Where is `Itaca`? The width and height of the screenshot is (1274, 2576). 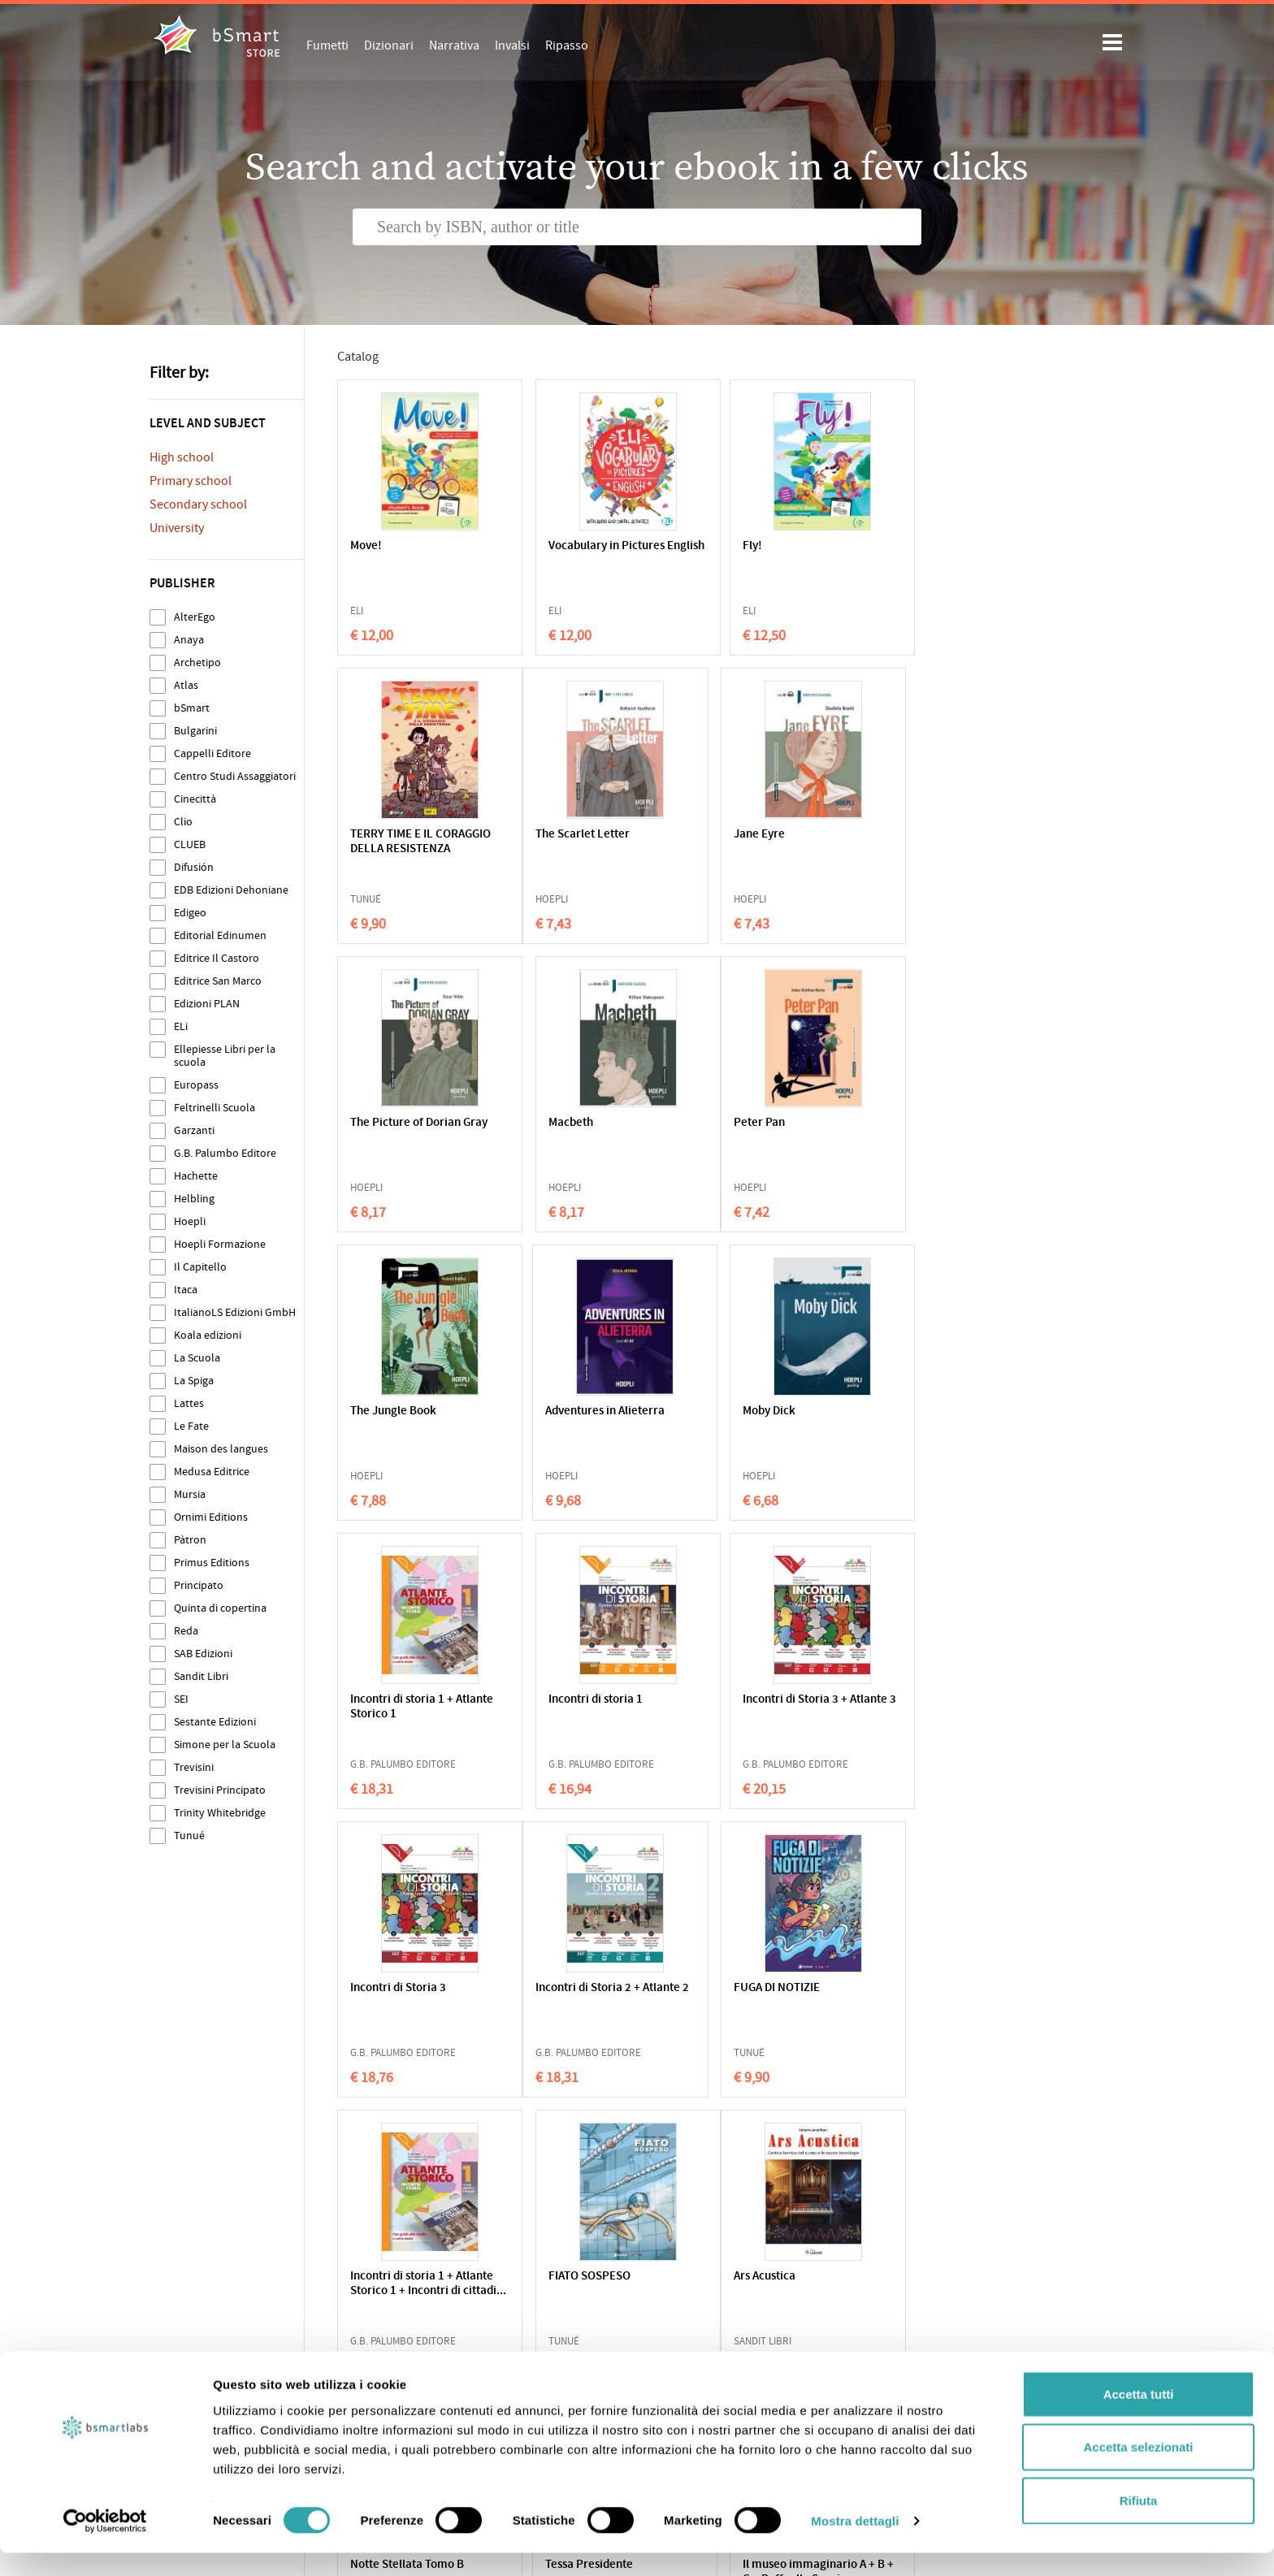 Itaca is located at coordinates (185, 1290).